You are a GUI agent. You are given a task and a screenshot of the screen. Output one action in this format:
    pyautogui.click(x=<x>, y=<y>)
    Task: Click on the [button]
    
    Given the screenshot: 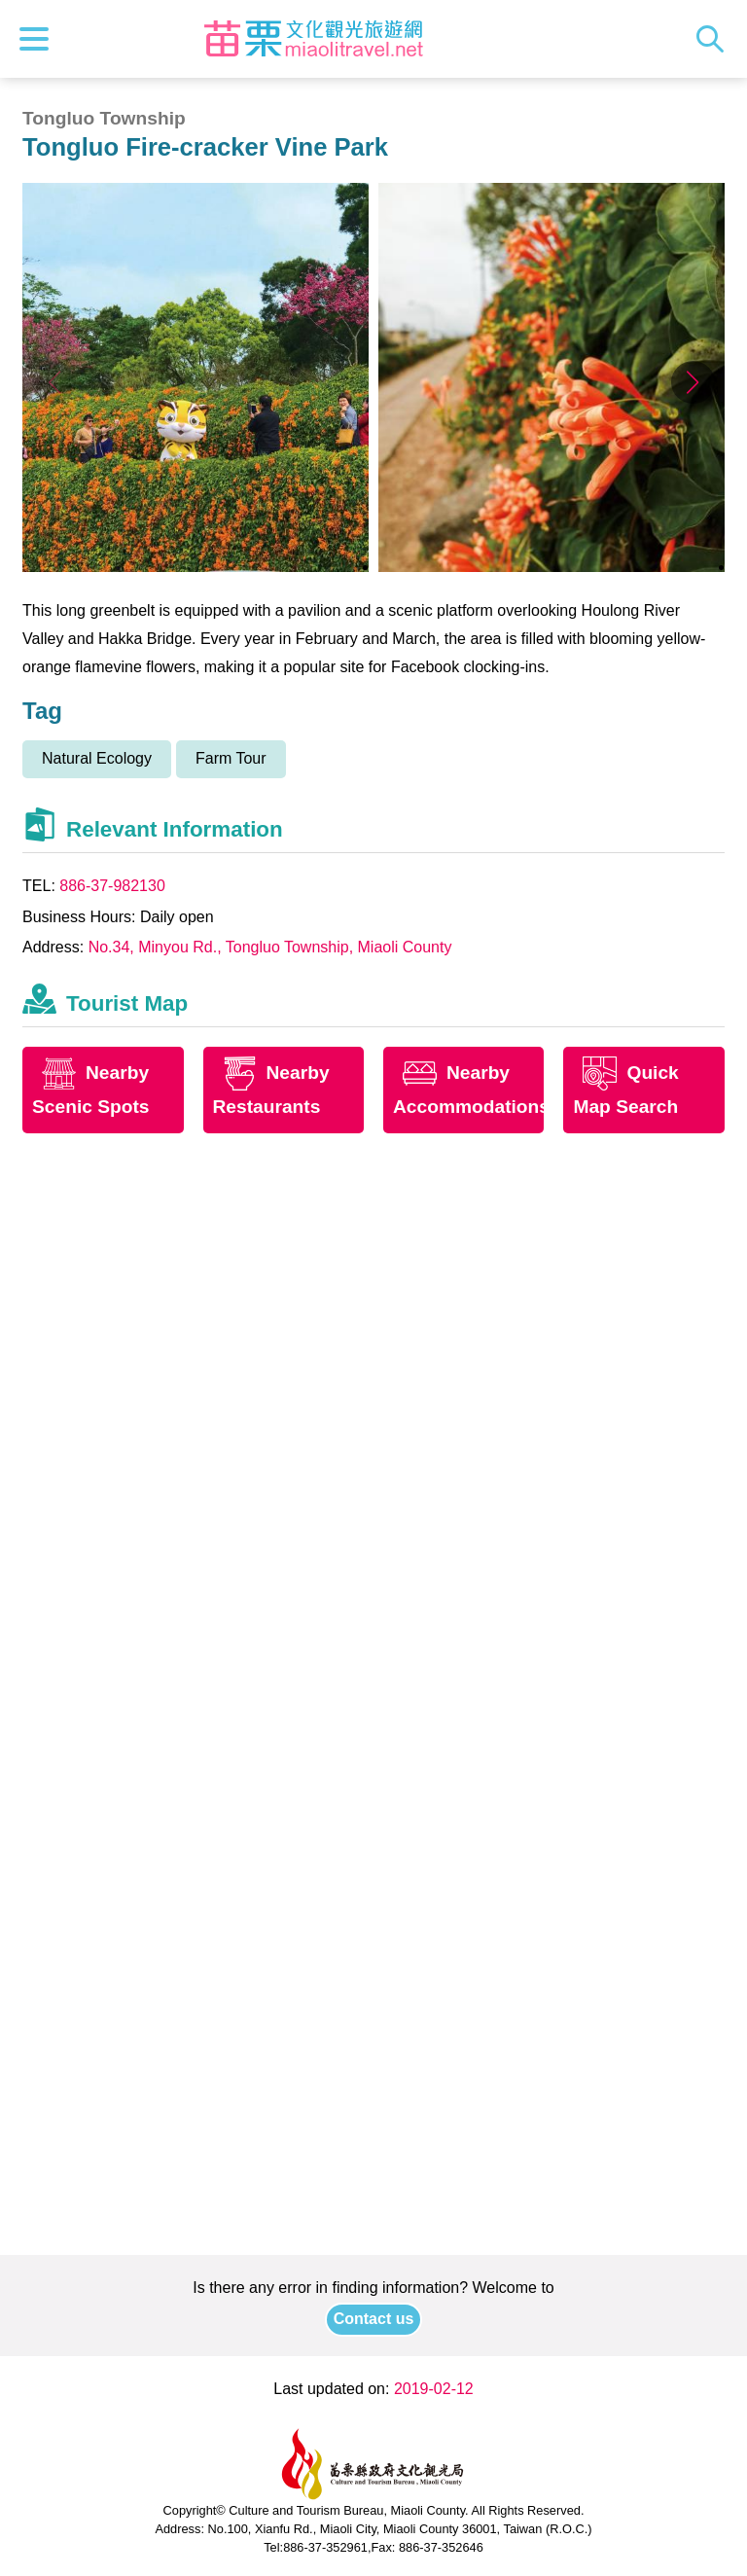 What is the action you would take?
    pyautogui.click(x=693, y=382)
    